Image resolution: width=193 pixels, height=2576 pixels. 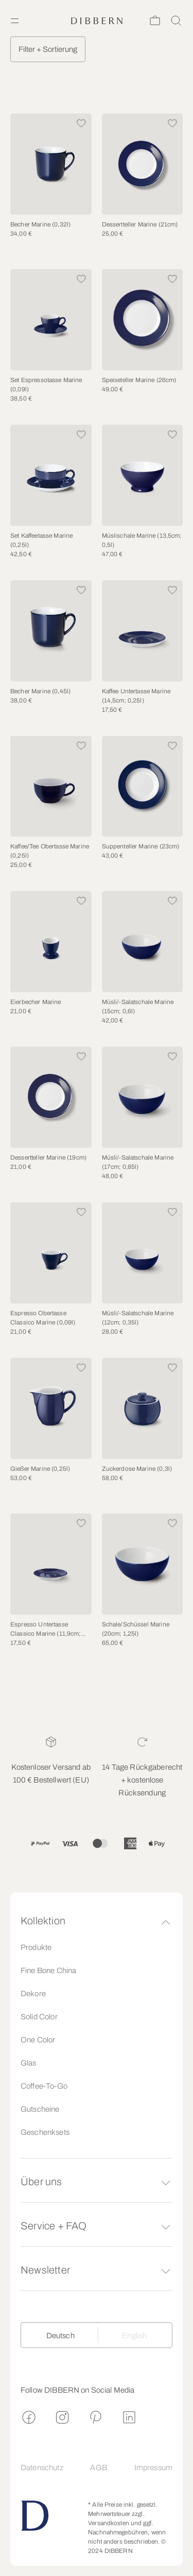 I want to click on AGB, so click(x=98, y=2468).